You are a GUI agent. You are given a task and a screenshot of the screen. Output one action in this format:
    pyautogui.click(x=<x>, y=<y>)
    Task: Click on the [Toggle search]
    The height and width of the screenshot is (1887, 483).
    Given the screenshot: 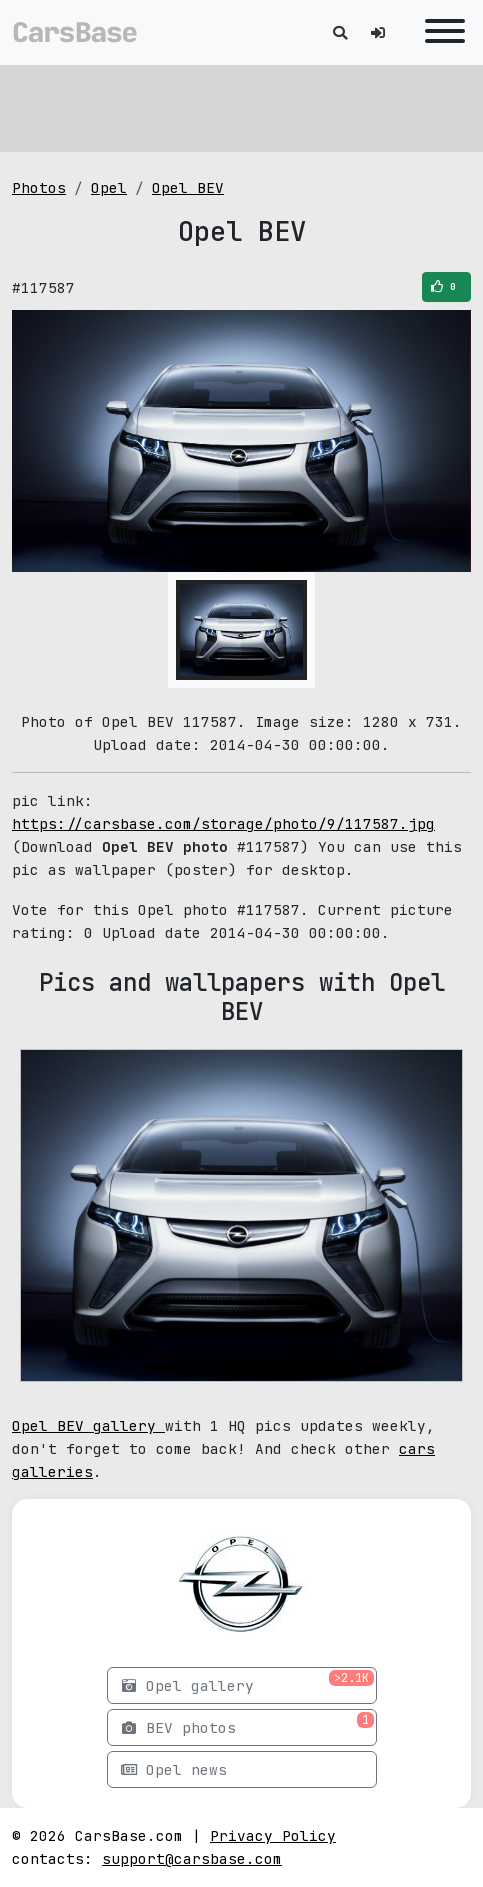 What is the action you would take?
    pyautogui.click(x=340, y=32)
    